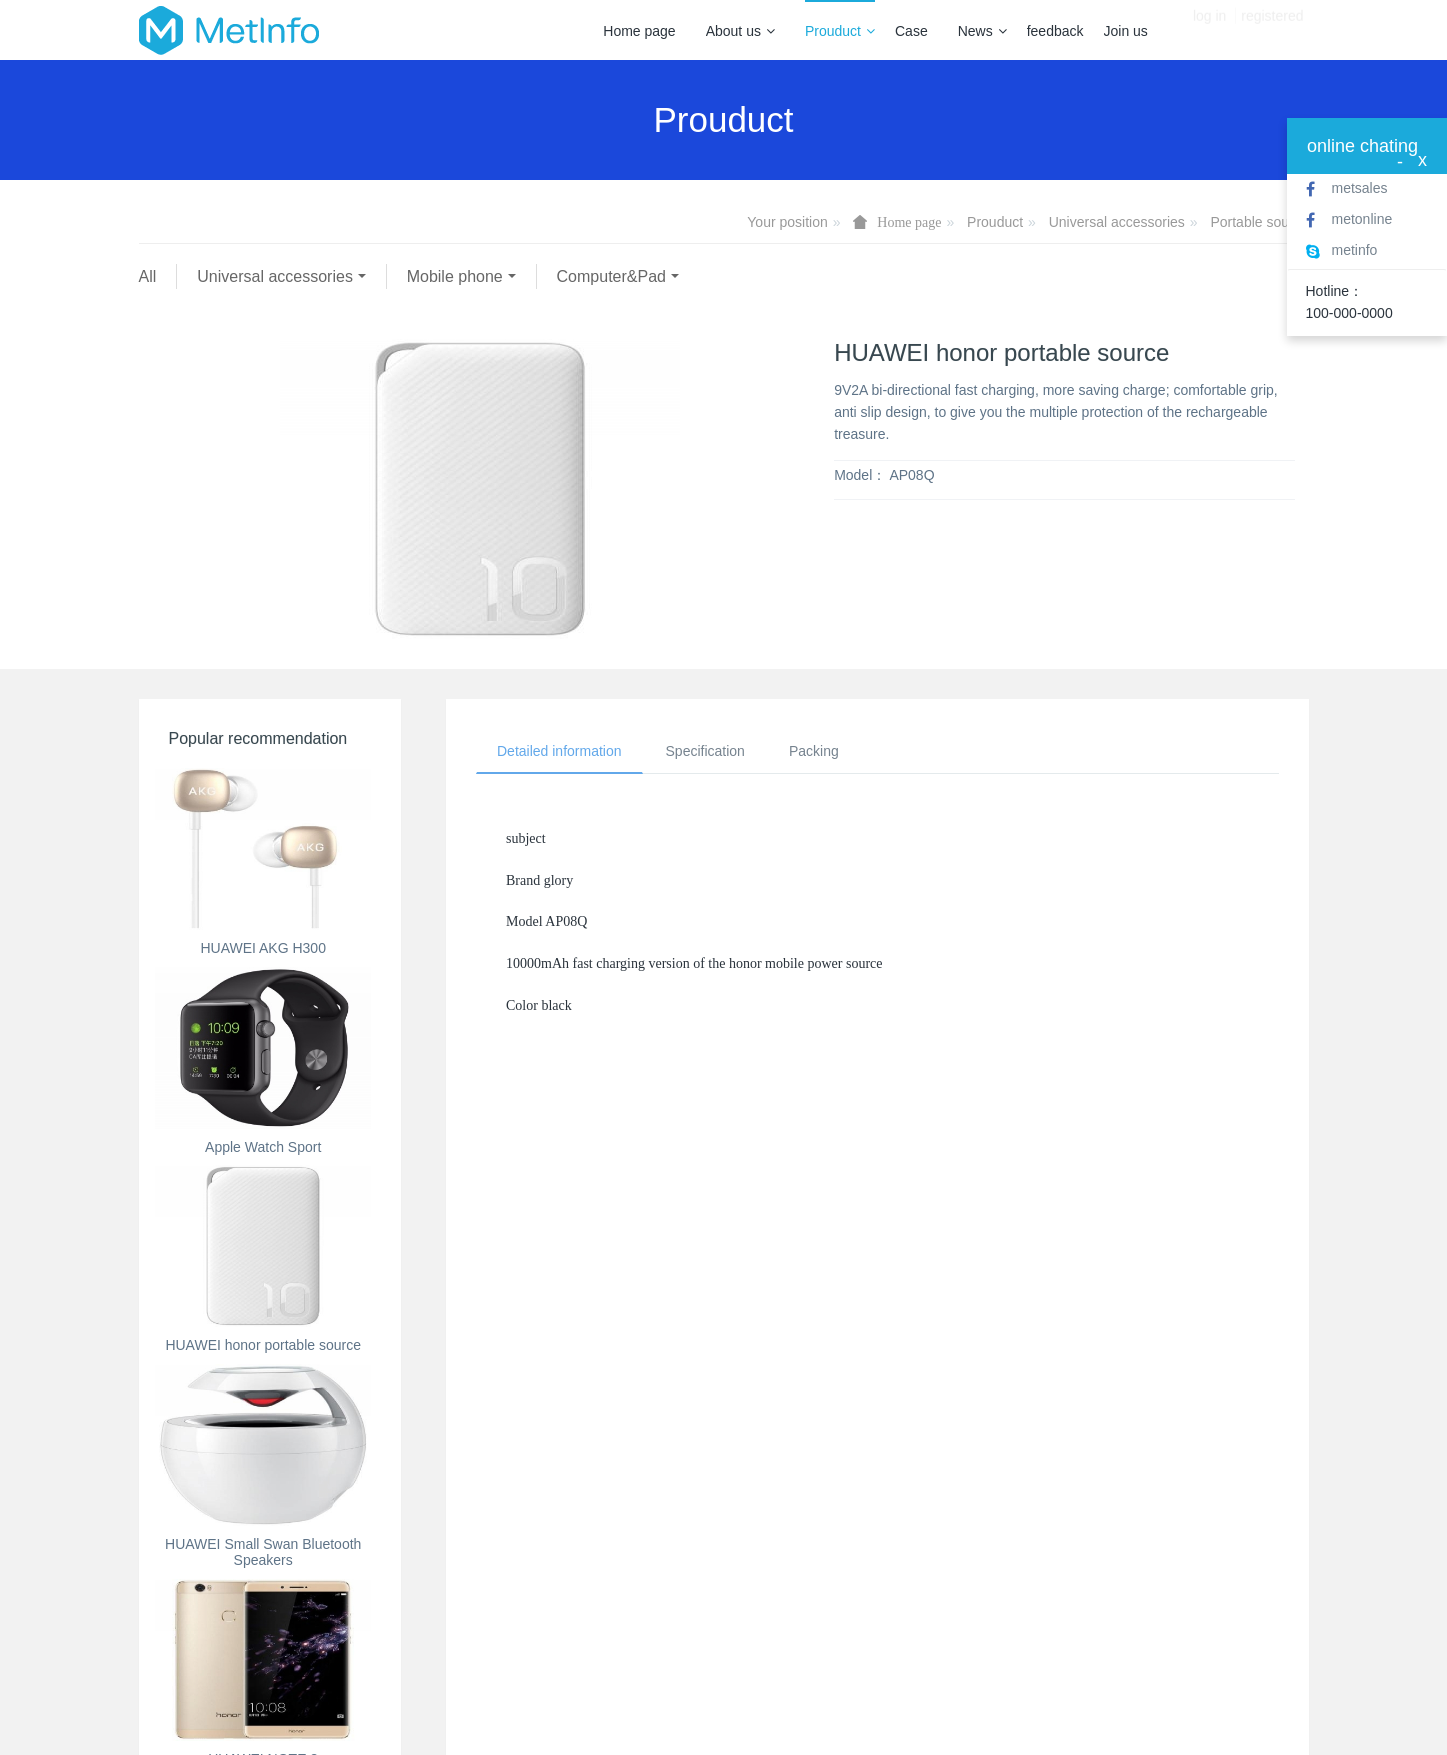  Describe the element at coordinates (263, 1147) in the screenshot. I see `Apple Watch Sport` at that location.